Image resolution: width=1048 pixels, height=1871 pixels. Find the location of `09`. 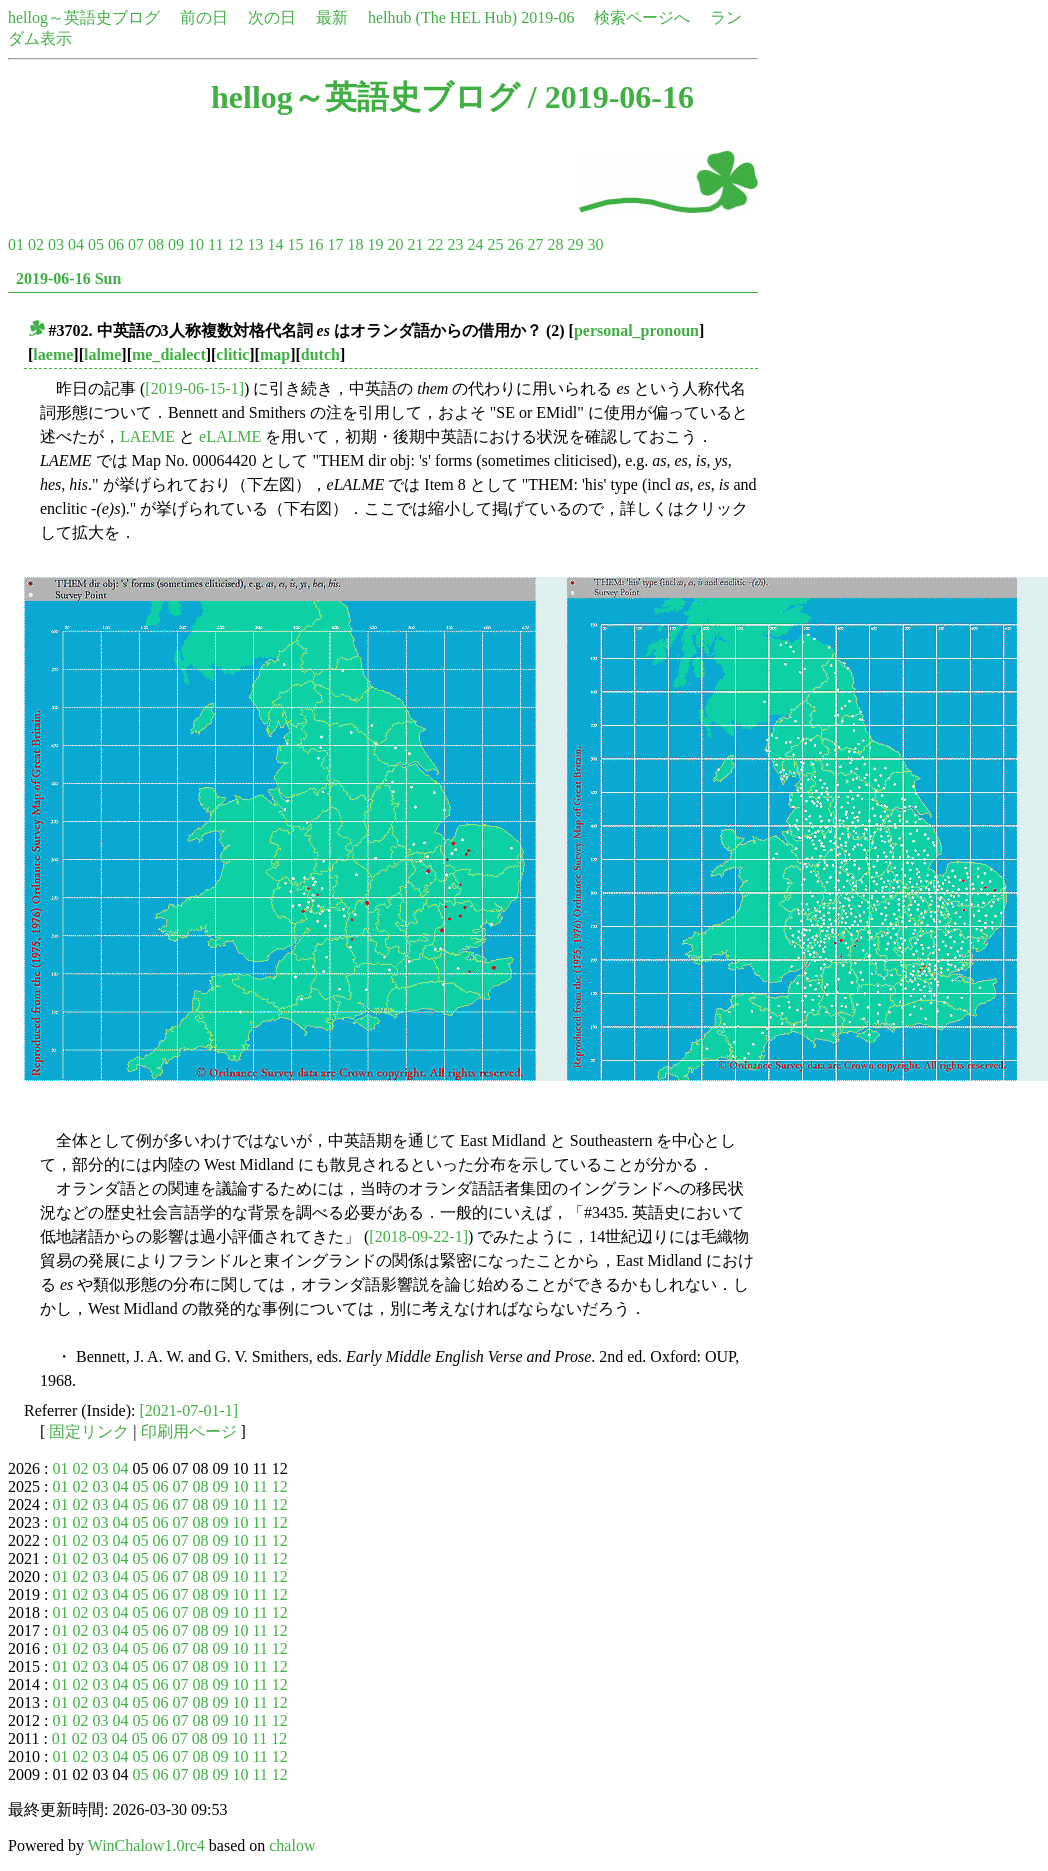

09 is located at coordinates (176, 244).